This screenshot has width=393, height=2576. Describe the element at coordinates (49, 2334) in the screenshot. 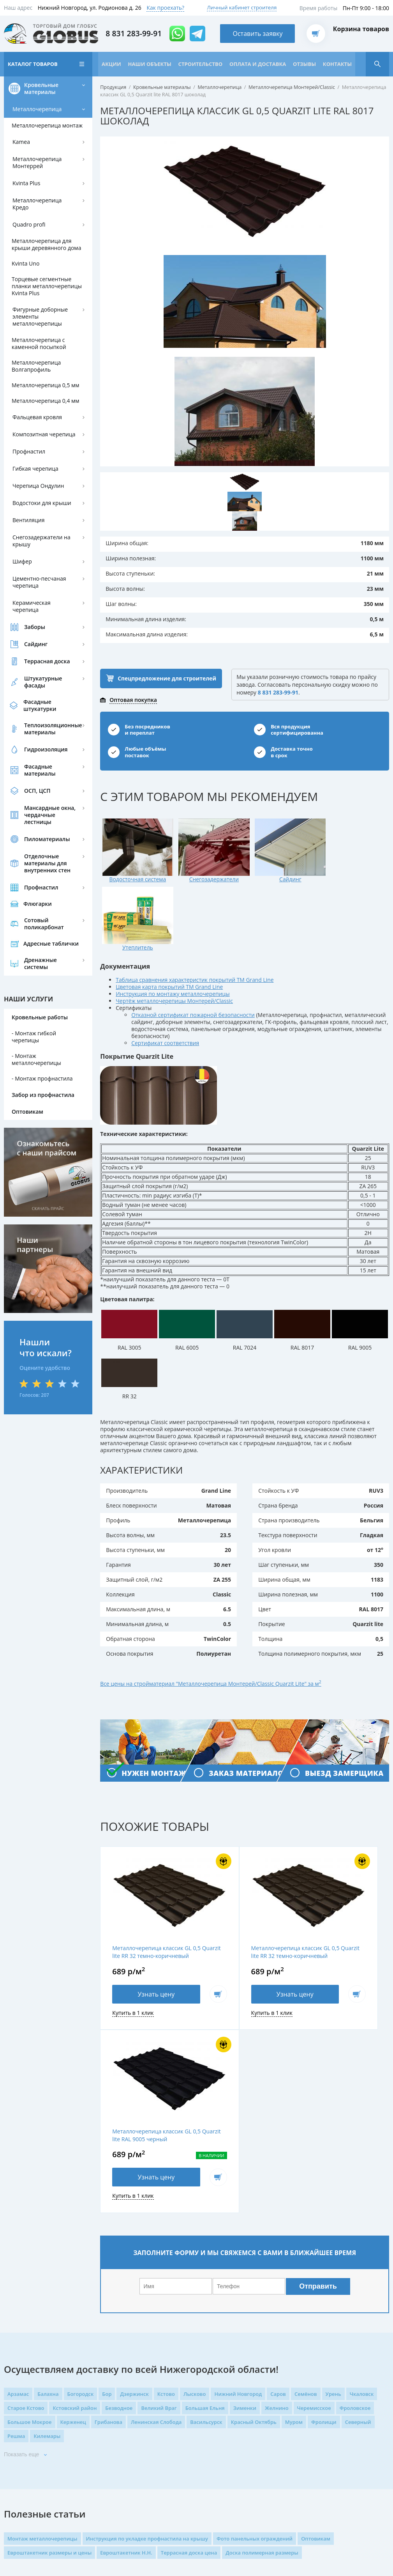

I see `Евроштакетник размеры и цены` at that location.